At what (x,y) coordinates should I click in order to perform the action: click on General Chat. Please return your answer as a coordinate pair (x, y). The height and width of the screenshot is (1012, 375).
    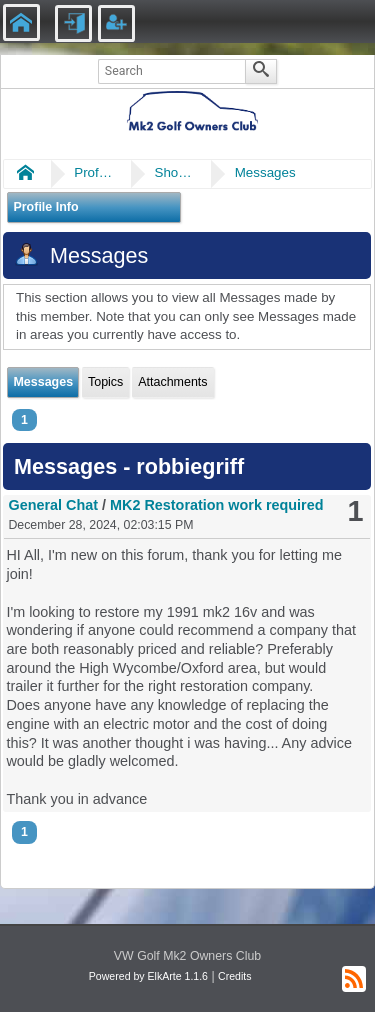
    Looking at the image, I should click on (53, 505).